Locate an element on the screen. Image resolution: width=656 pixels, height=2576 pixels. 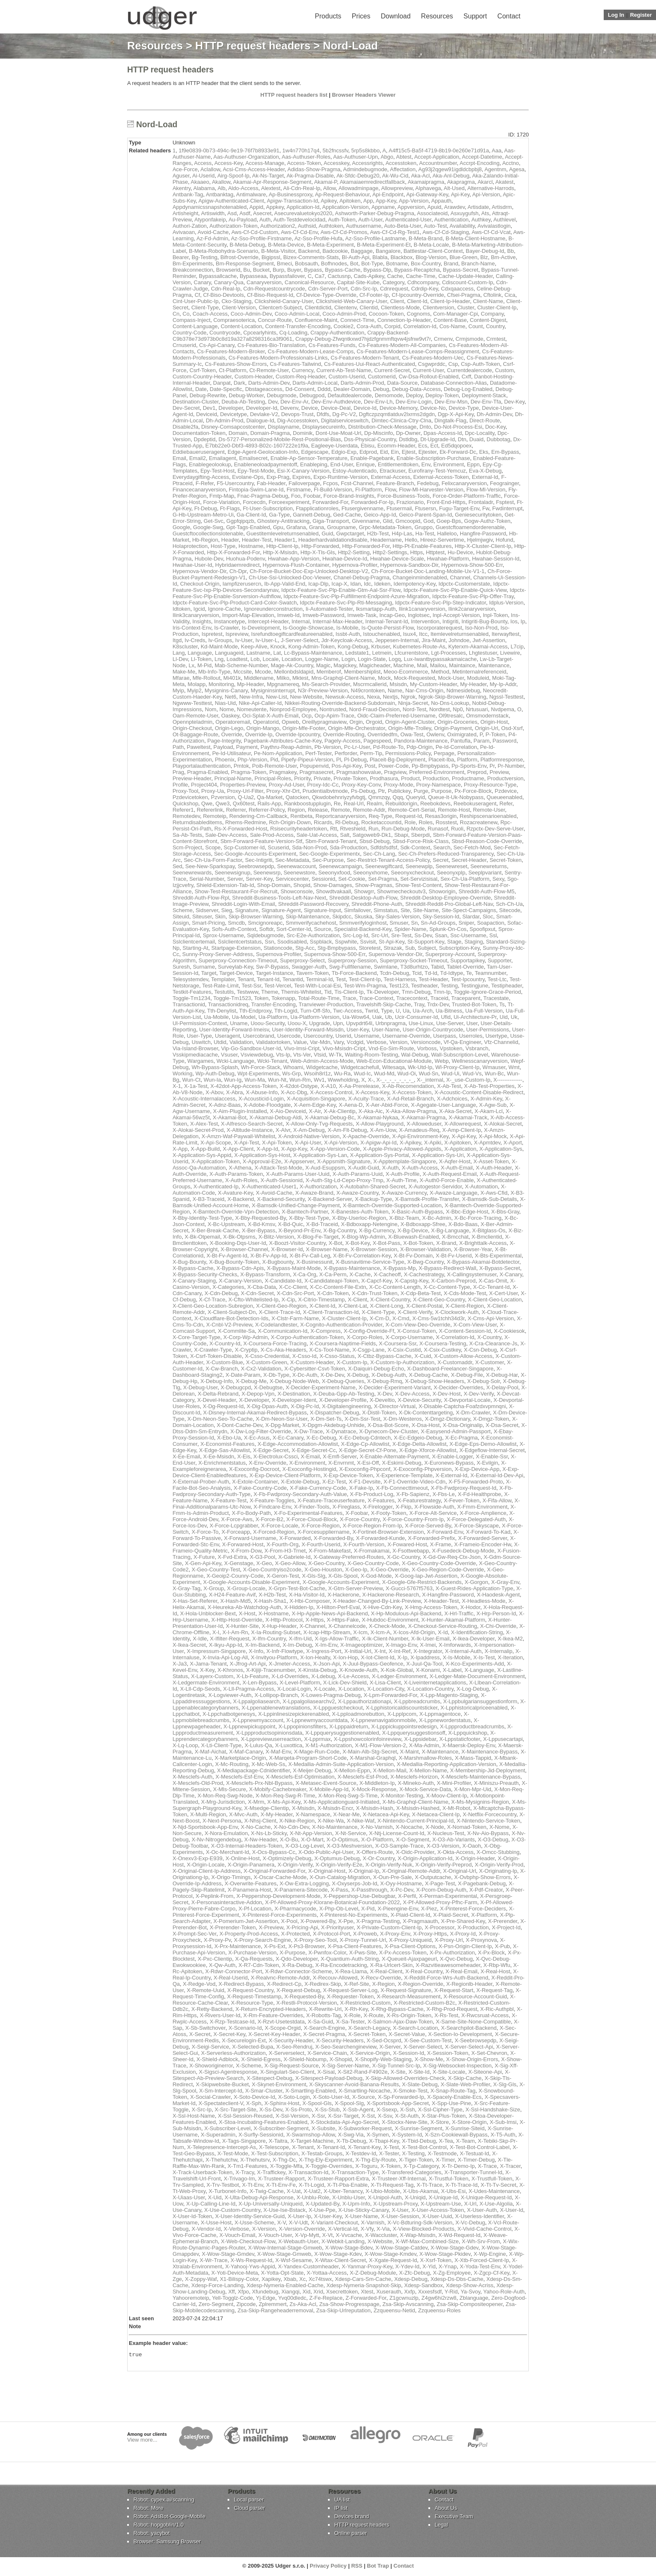
Vts-Ver is located at coordinates (302, 1054).